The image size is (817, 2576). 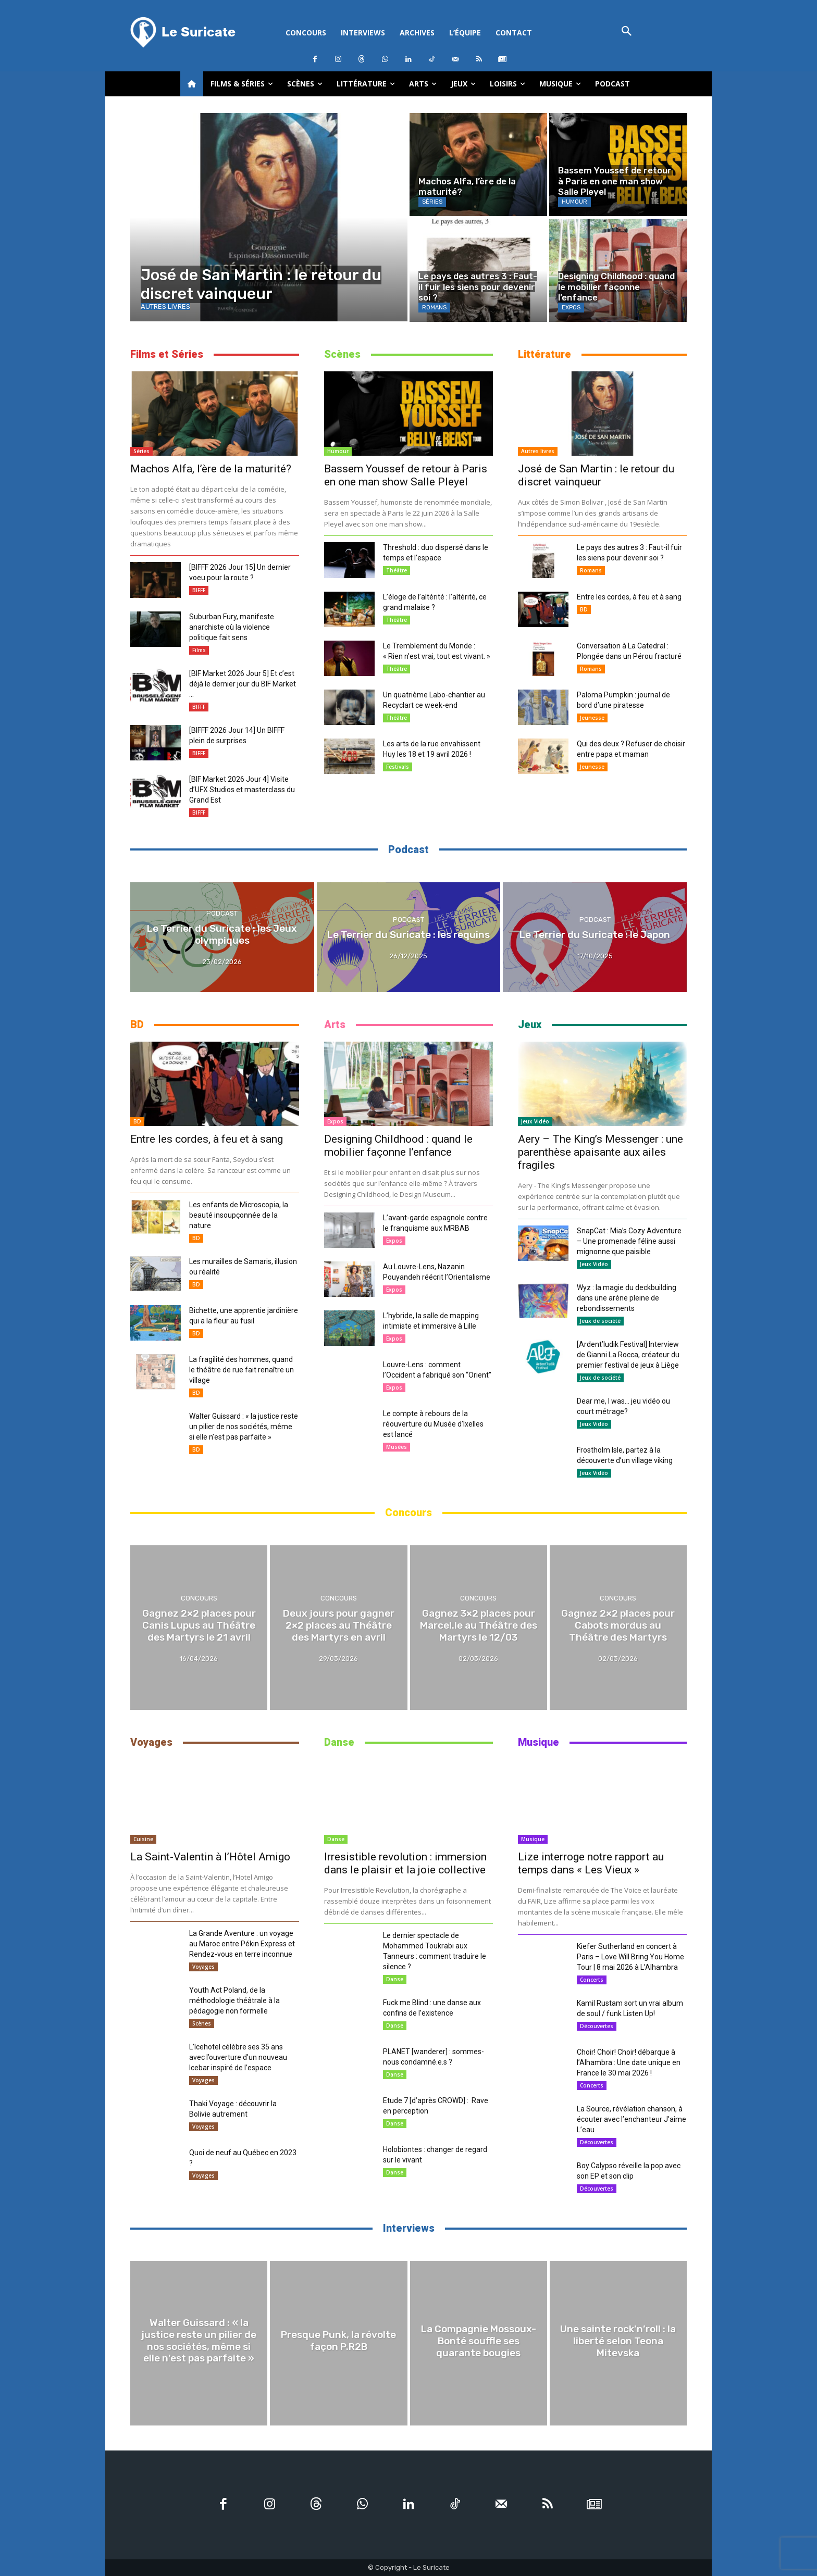 I want to click on Arts, so click(x=334, y=1024).